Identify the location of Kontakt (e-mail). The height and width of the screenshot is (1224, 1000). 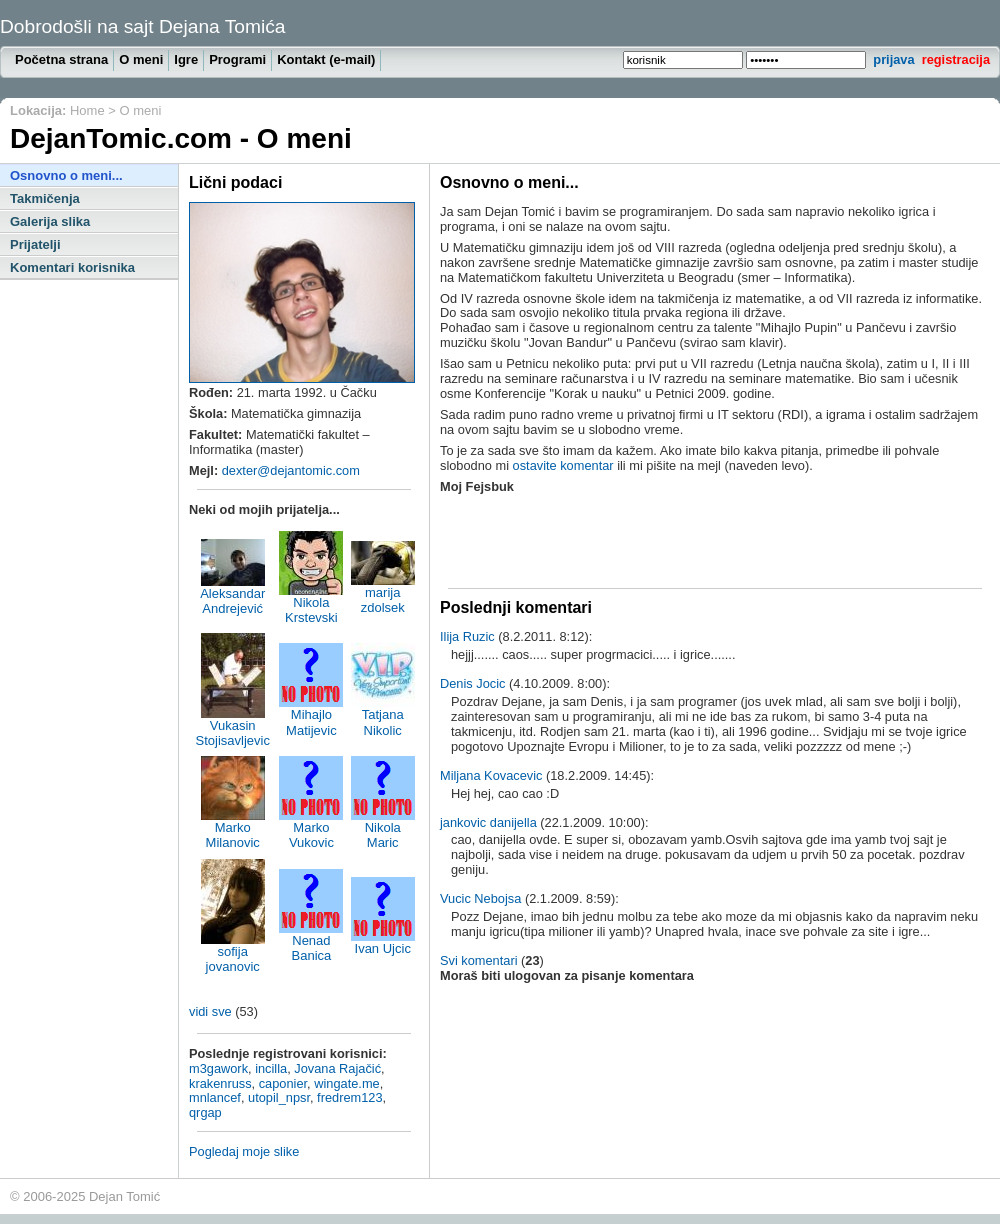
(326, 59).